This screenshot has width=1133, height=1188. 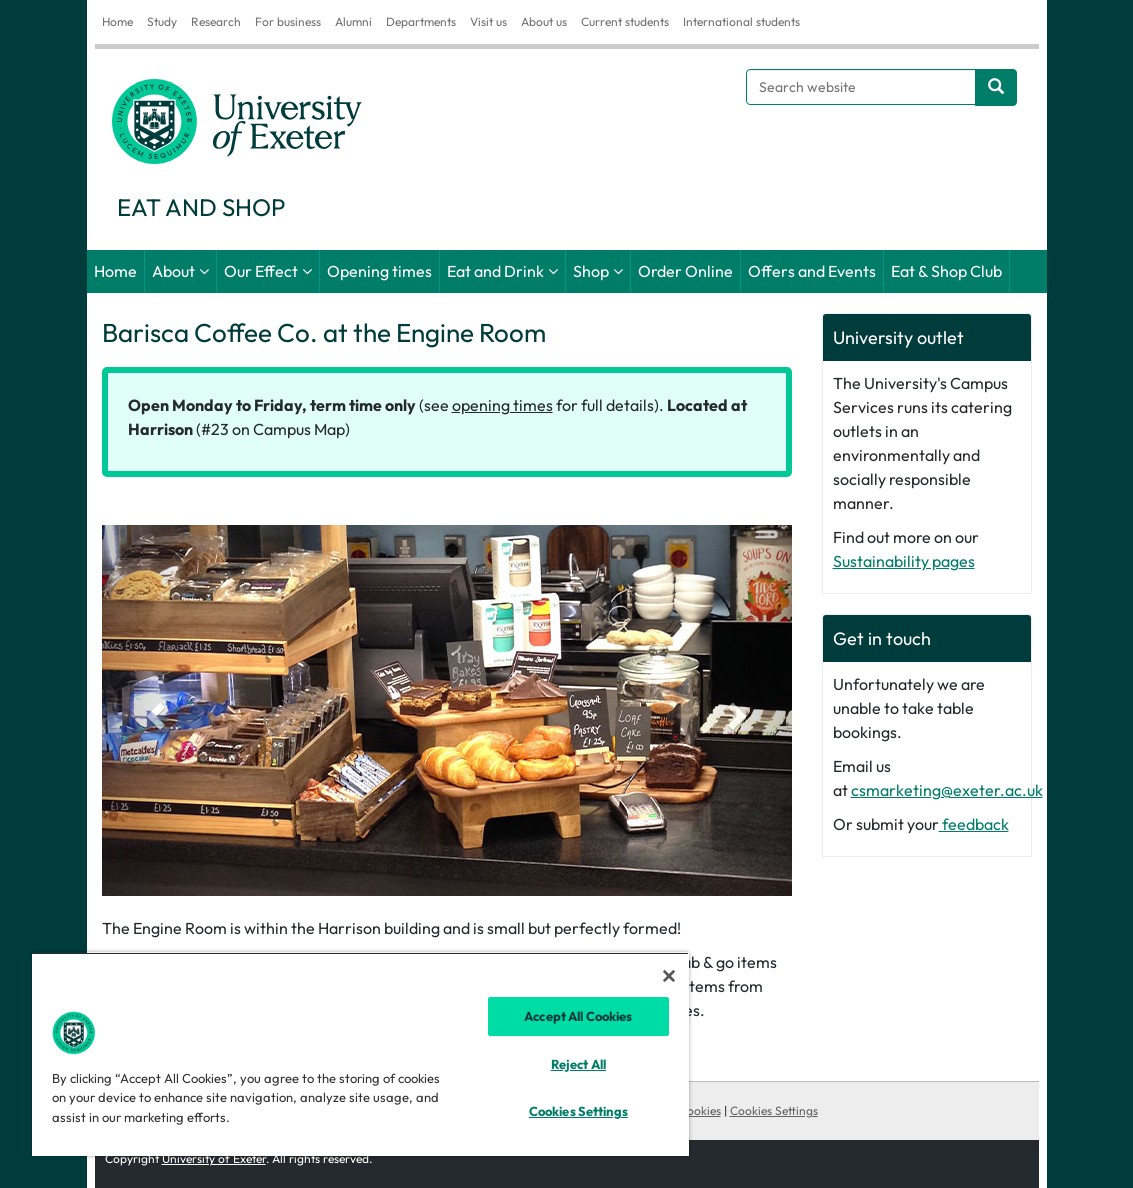 I want to click on Eat and Drink, so click(x=495, y=271).